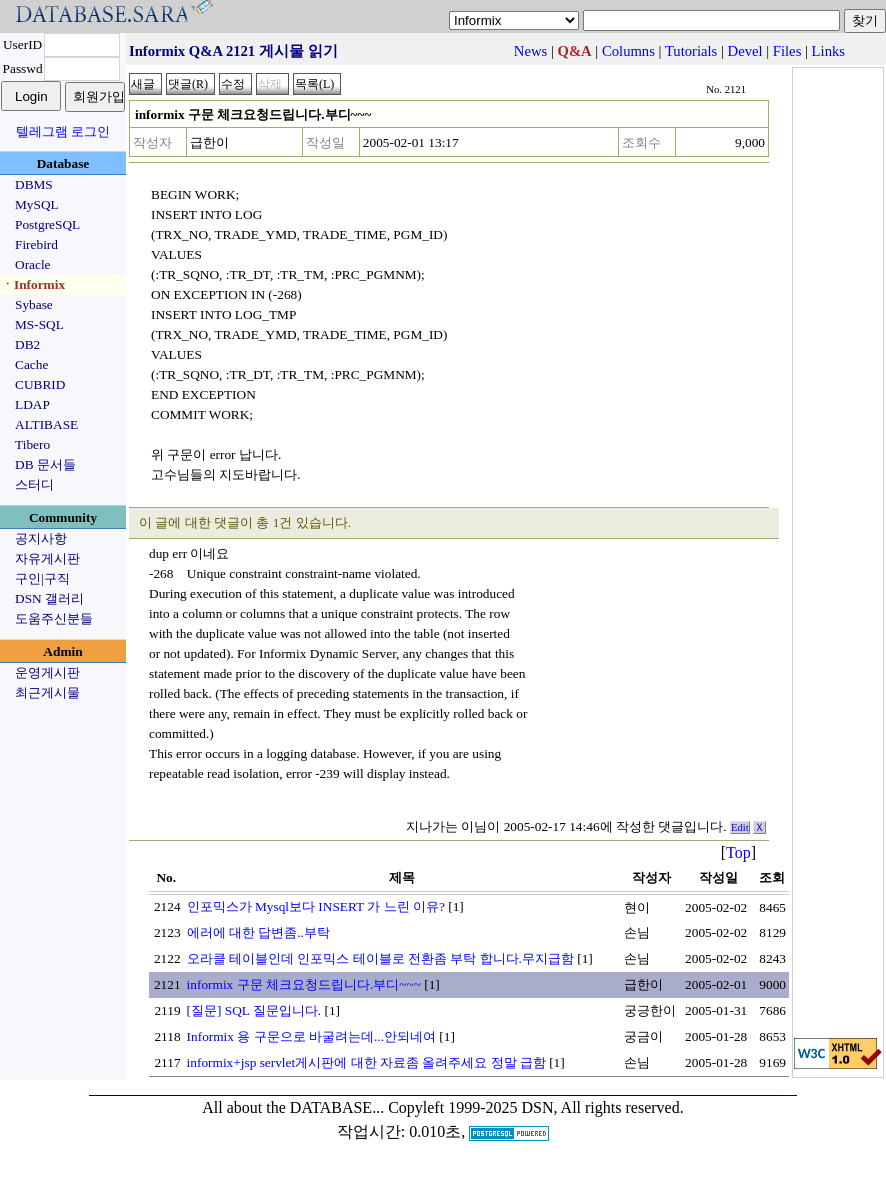 The image size is (886, 1184). I want to click on News, so click(530, 51).